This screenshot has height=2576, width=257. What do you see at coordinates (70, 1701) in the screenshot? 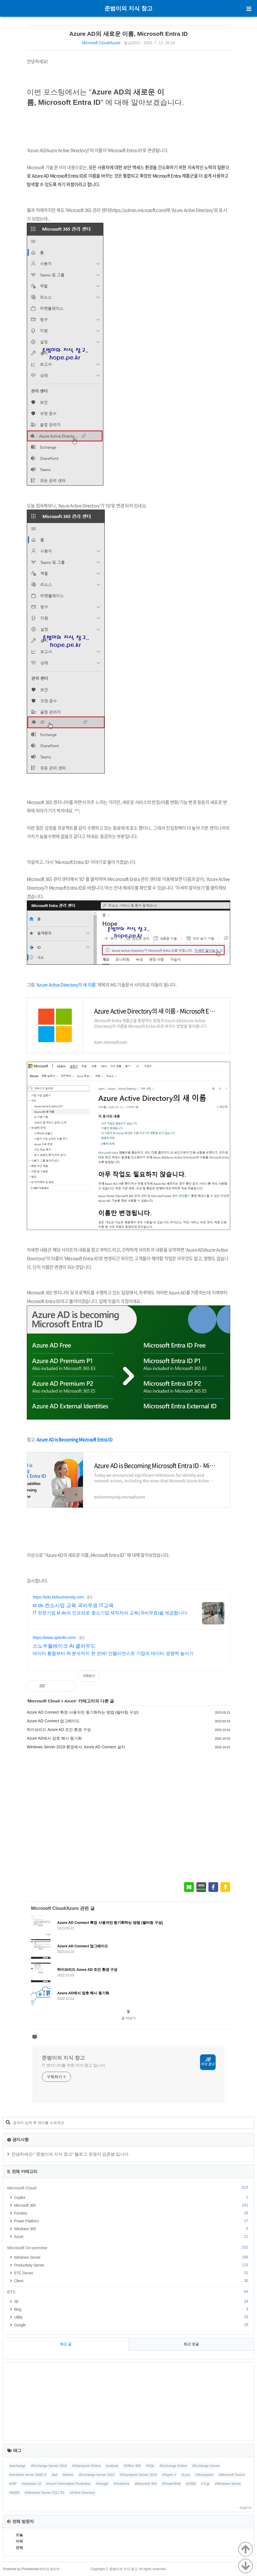
I see `Azure` at bounding box center [70, 1701].